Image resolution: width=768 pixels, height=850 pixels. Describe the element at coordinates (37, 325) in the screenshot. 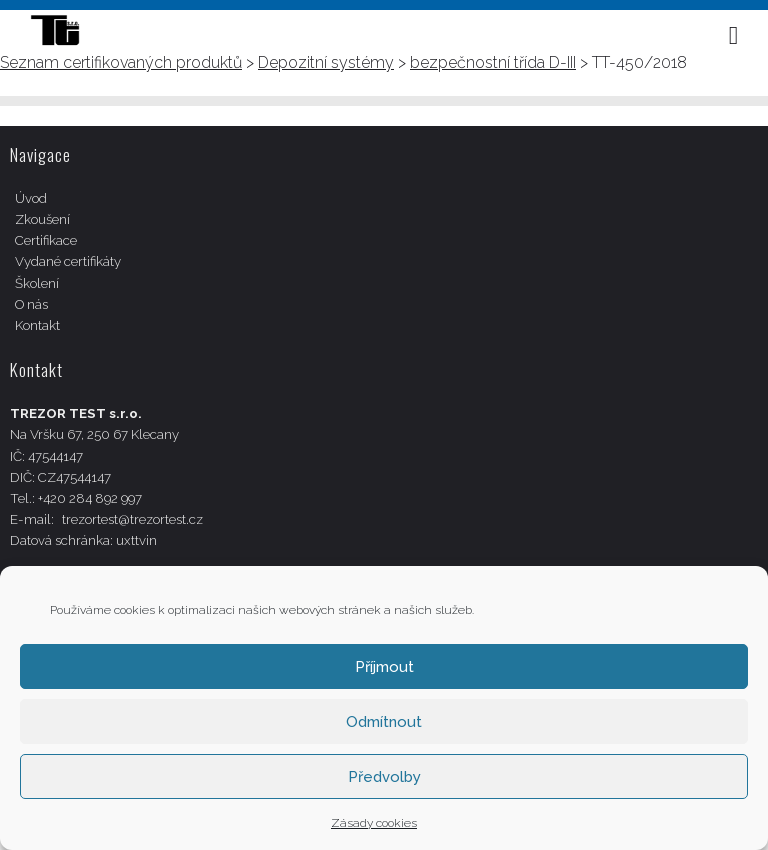

I see `Kontakt` at that location.